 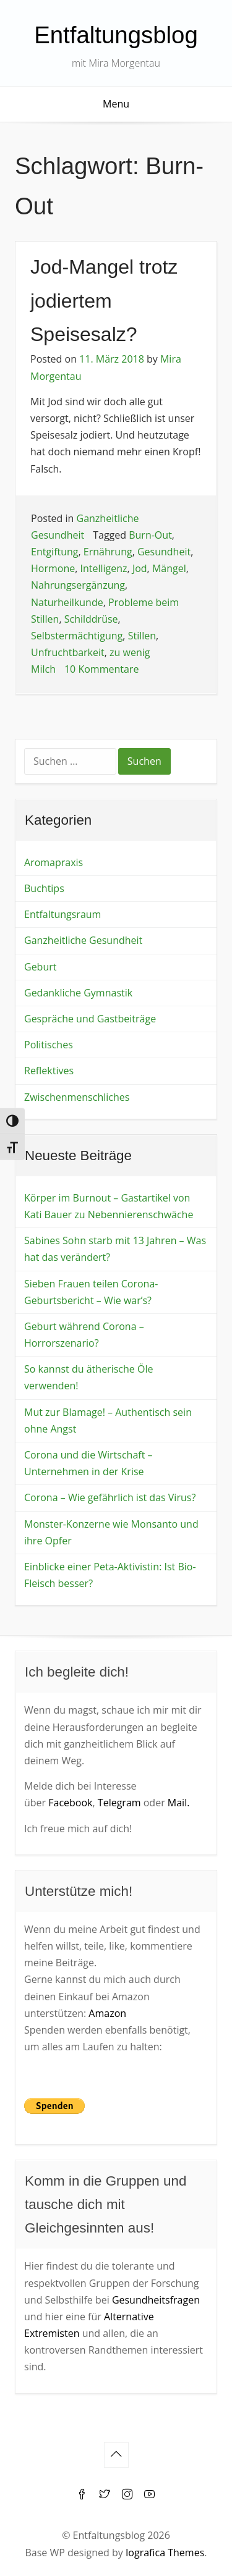 I want to click on Mail., so click(x=179, y=1802).